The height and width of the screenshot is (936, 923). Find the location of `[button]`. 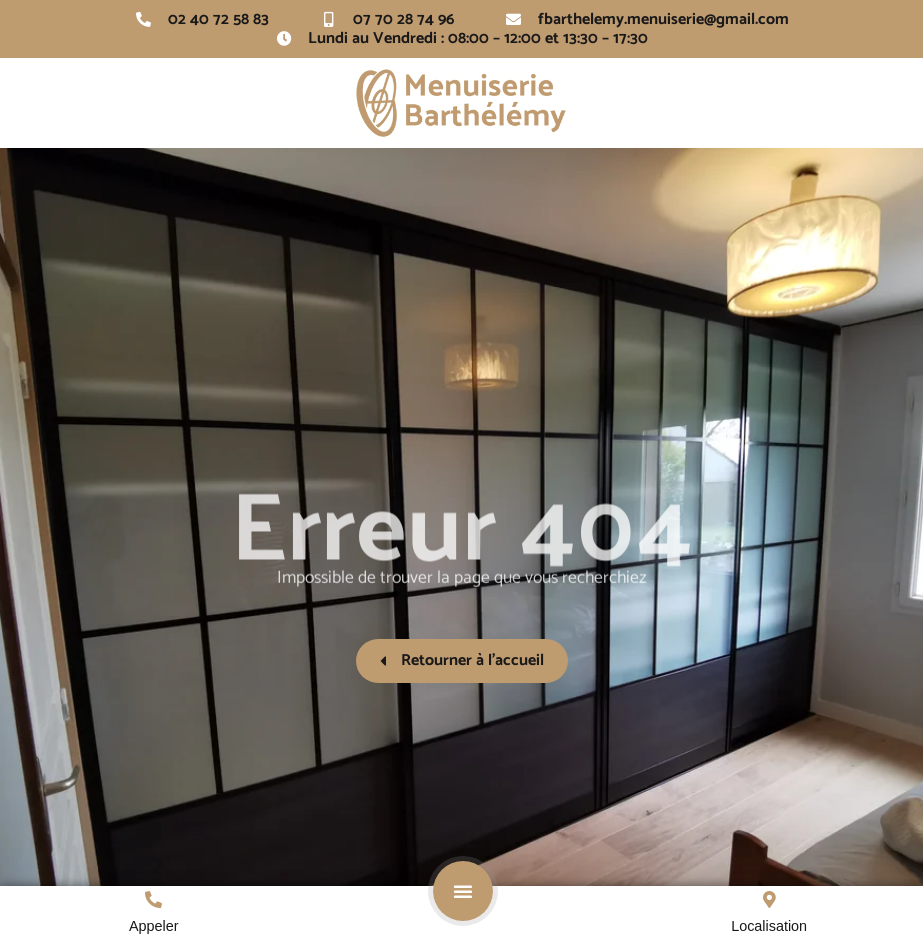

[button] is located at coordinates (463, 891).